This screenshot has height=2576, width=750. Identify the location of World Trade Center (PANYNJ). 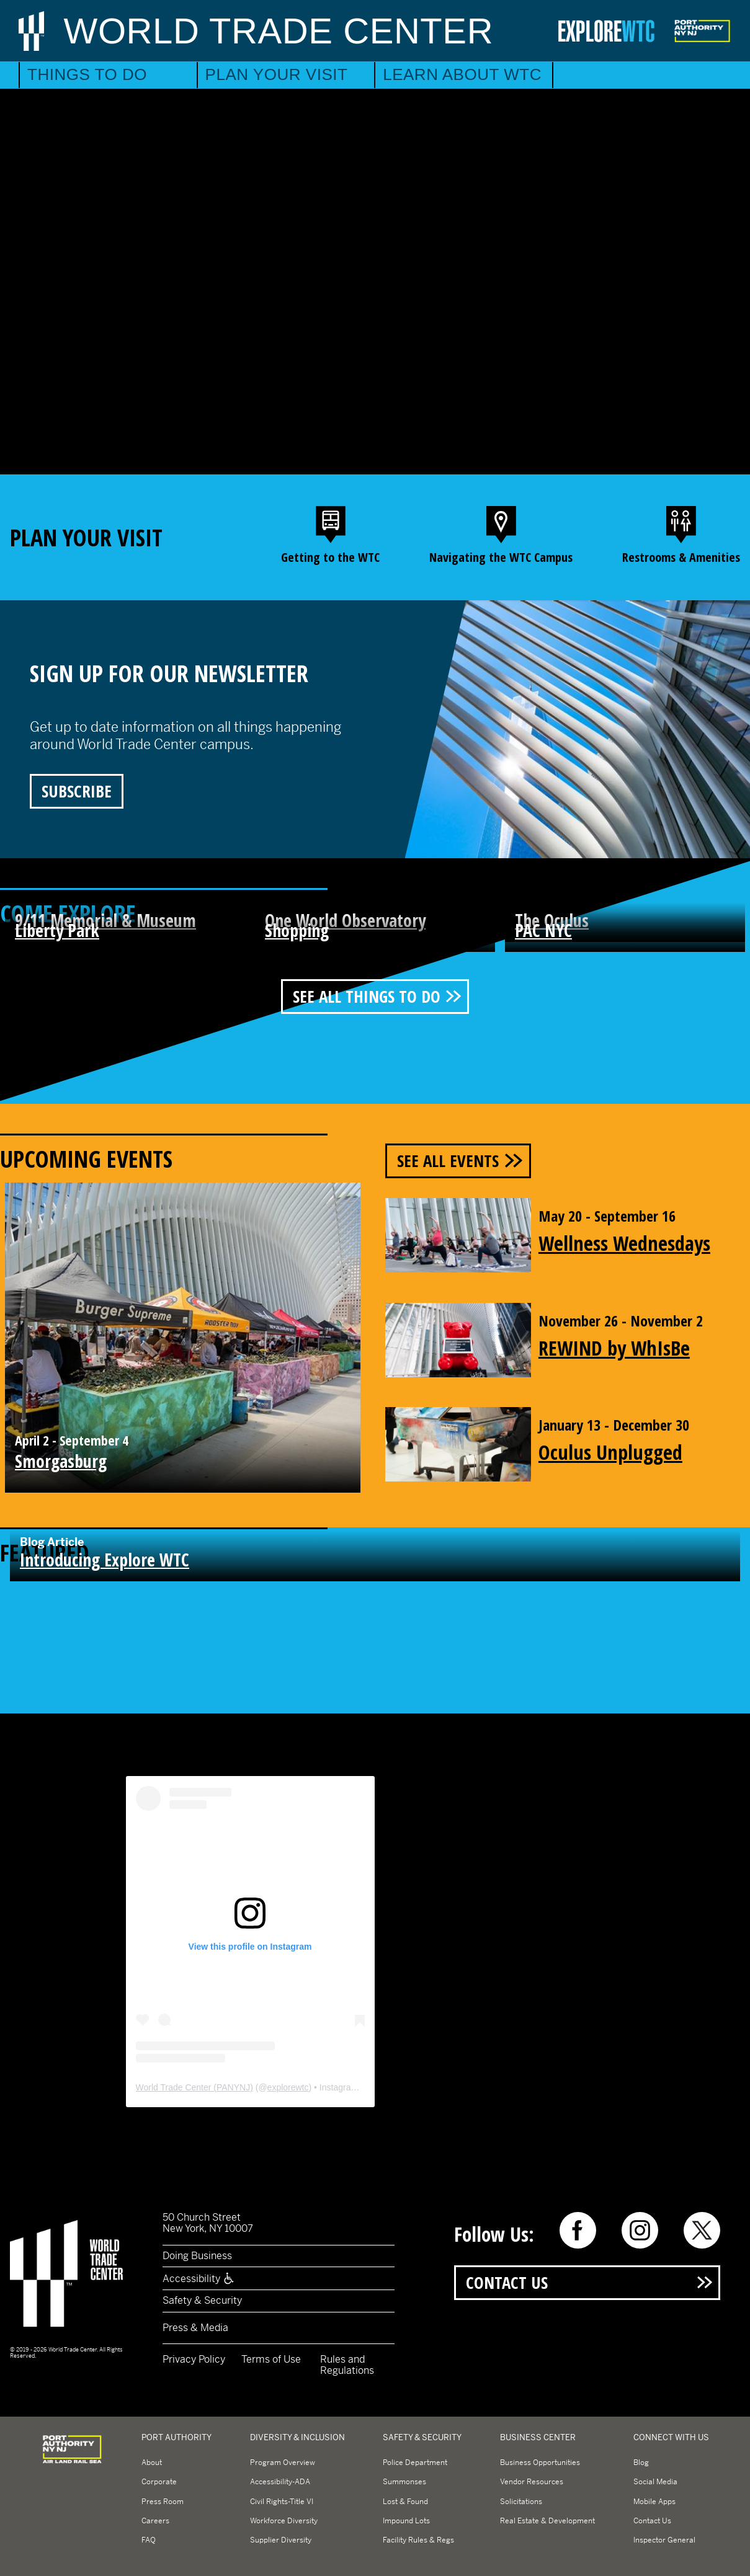
(194, 2087).